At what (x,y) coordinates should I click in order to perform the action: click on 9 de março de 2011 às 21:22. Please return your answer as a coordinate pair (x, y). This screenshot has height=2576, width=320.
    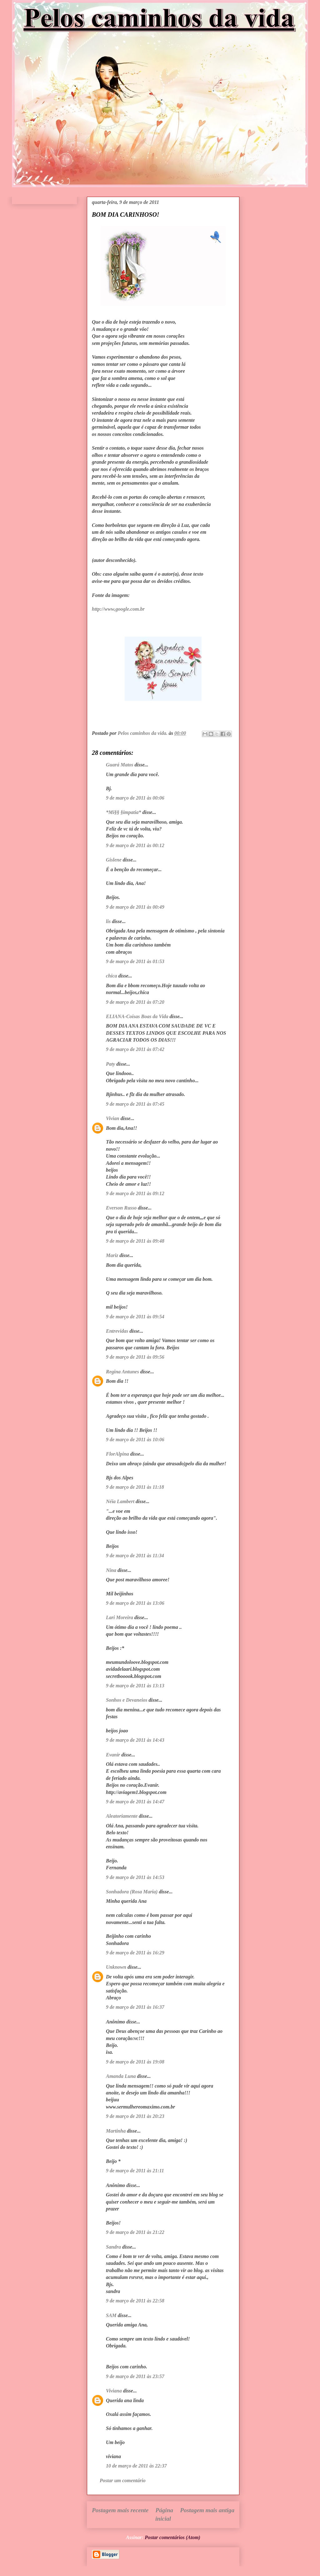
    Looking at the image, I should click on (135, 2232).